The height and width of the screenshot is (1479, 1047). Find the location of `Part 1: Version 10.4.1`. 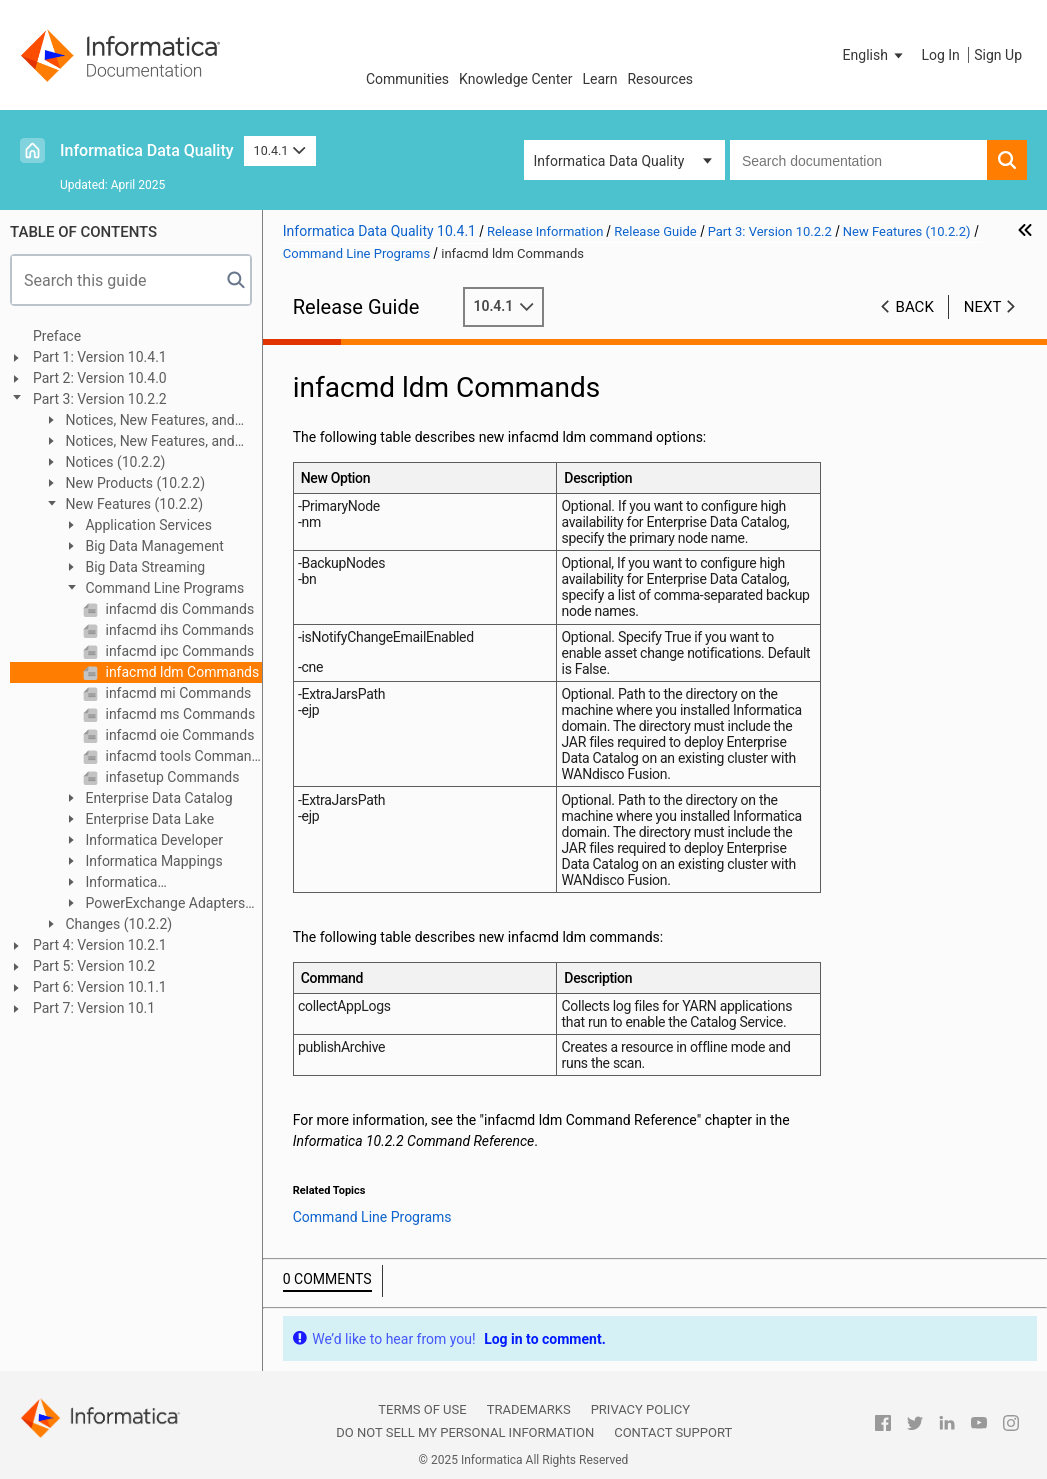

Part 1: Version 10.4.1 is located at coordinates (100, 357).